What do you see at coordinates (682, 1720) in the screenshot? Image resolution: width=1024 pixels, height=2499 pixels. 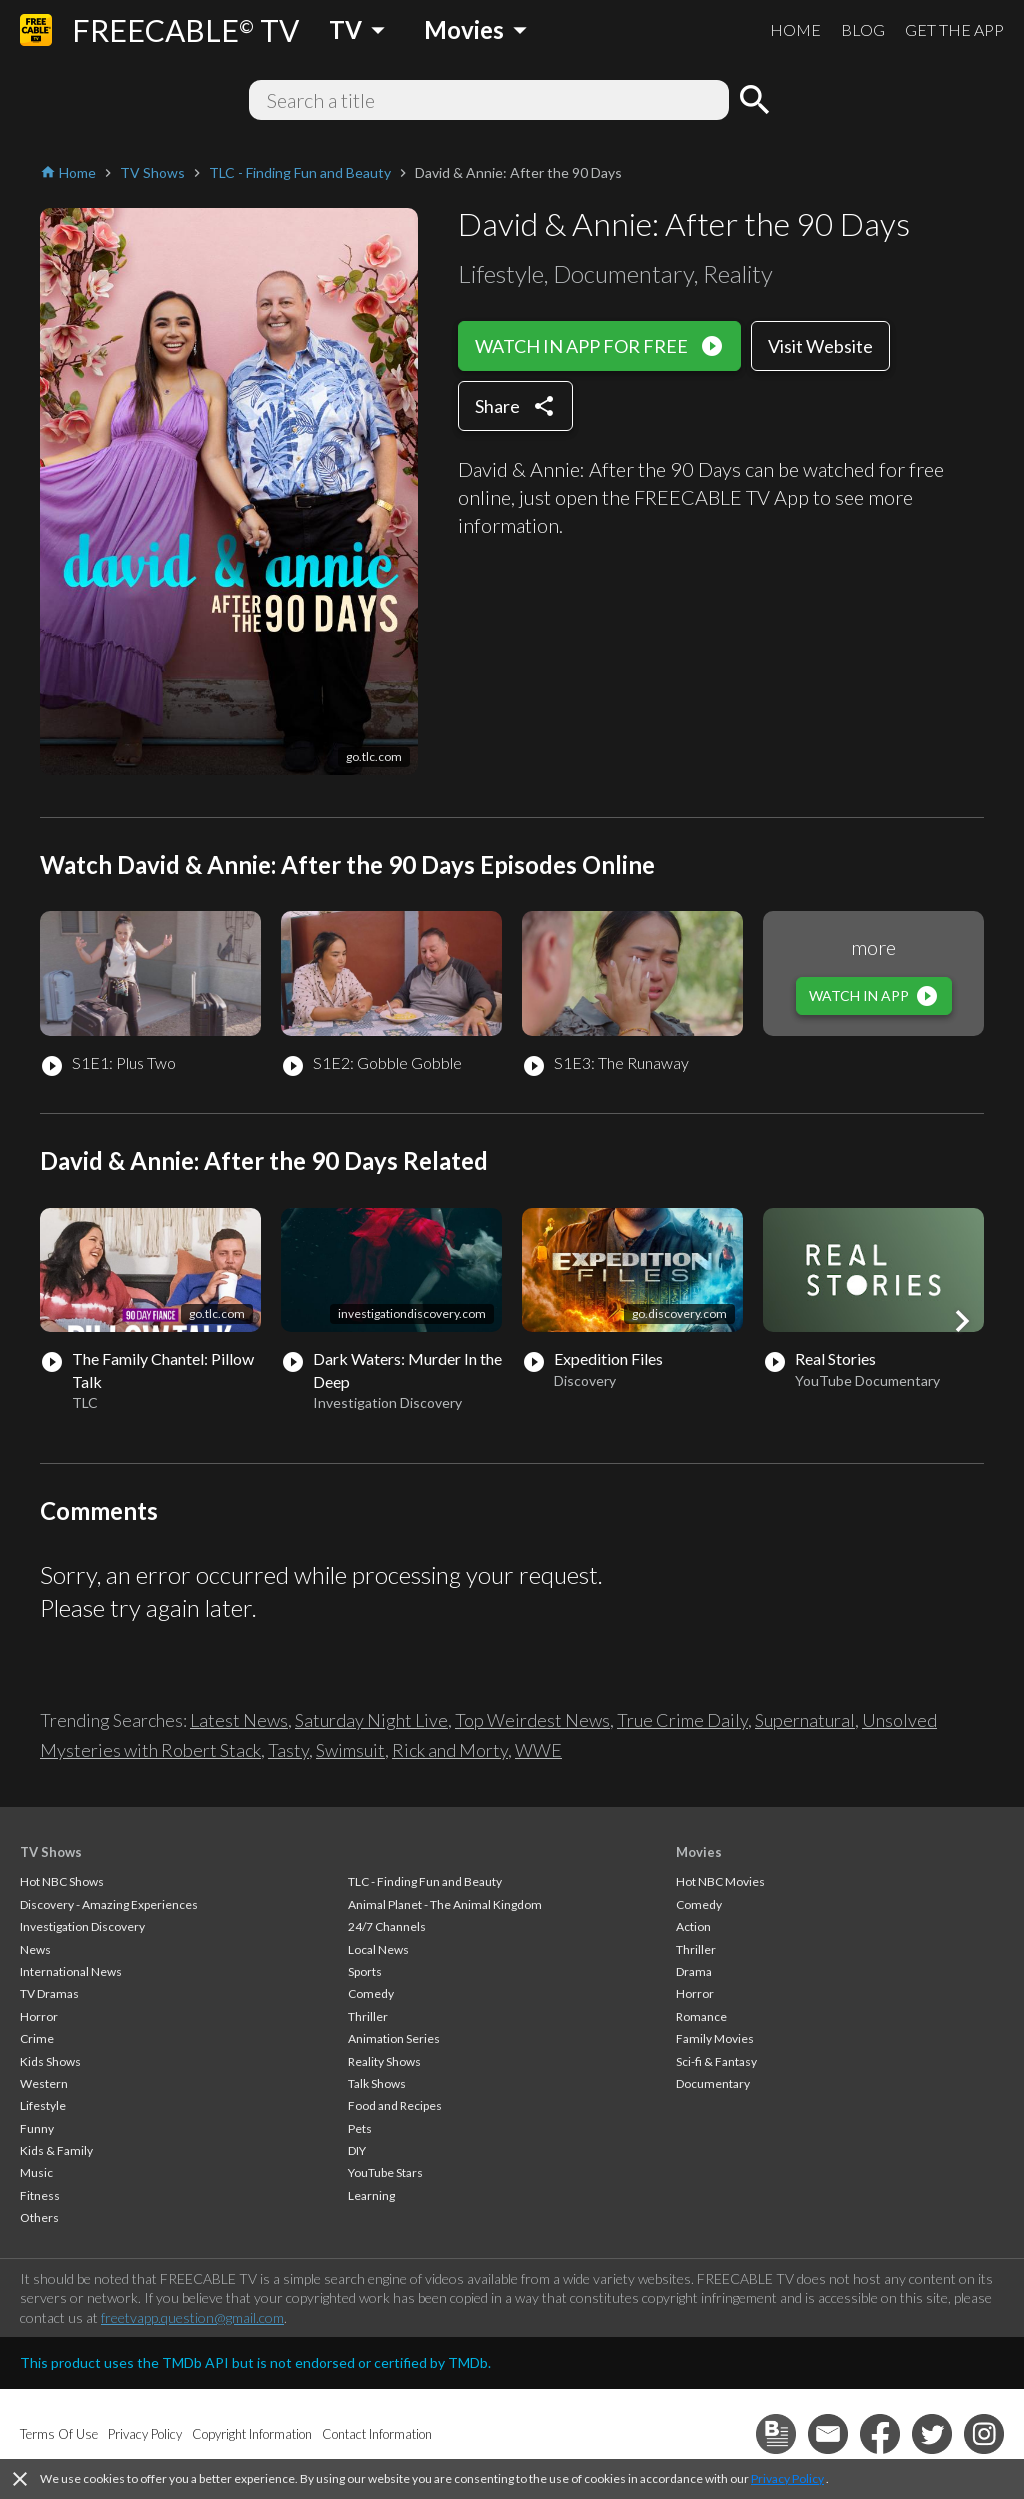 I see `True Crime Daily` at bounding box center [682, 1720].